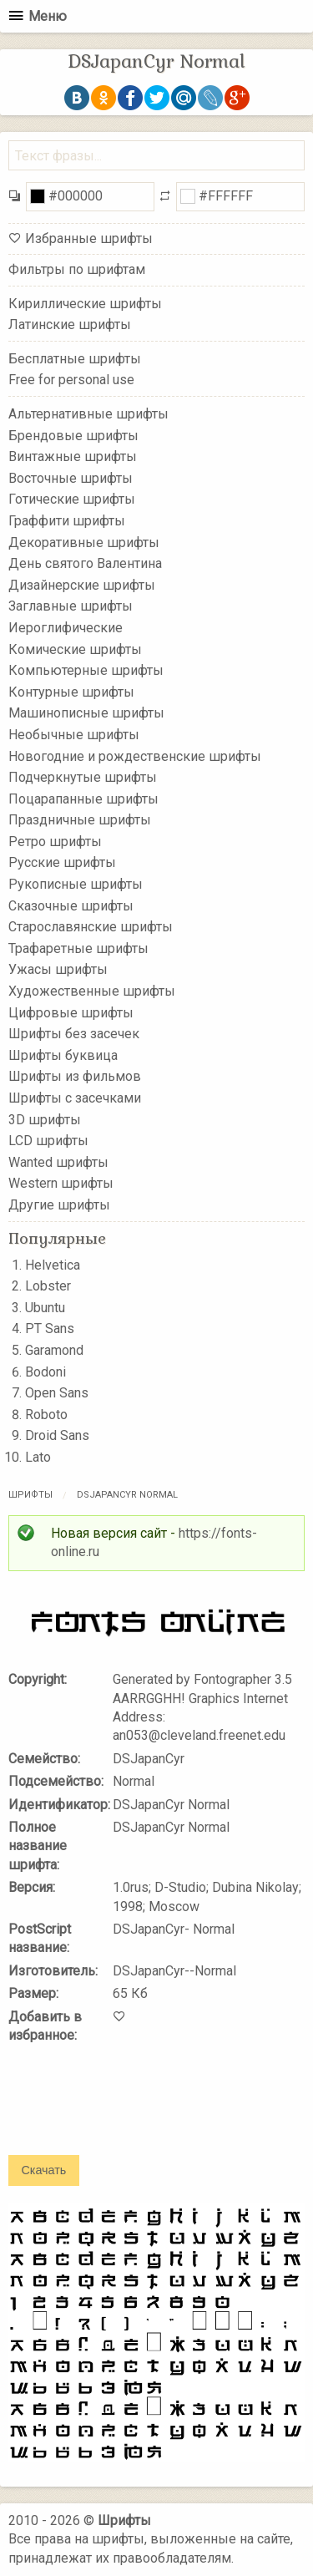 This screenshot has height=2576, width=313. What do you see at coordinates (82, 777) in the screenshot?
I see `Подчеркнутые шрифты` at bounding box center [82, 777].